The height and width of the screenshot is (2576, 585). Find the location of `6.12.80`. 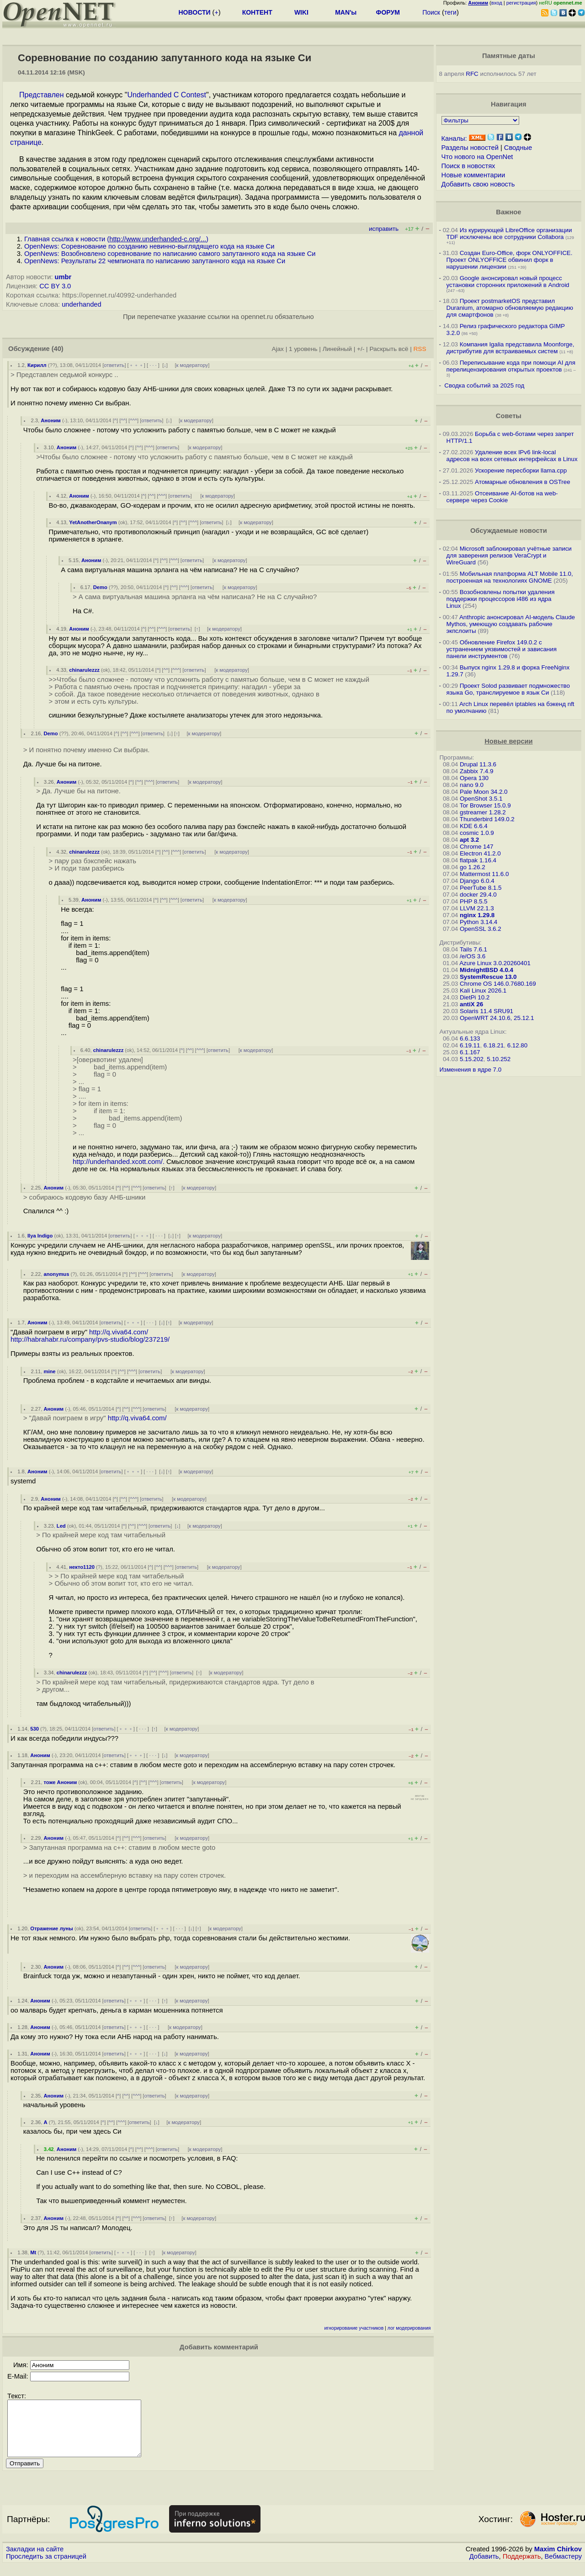

6.12.80 is located at coordinates (517, 1045).